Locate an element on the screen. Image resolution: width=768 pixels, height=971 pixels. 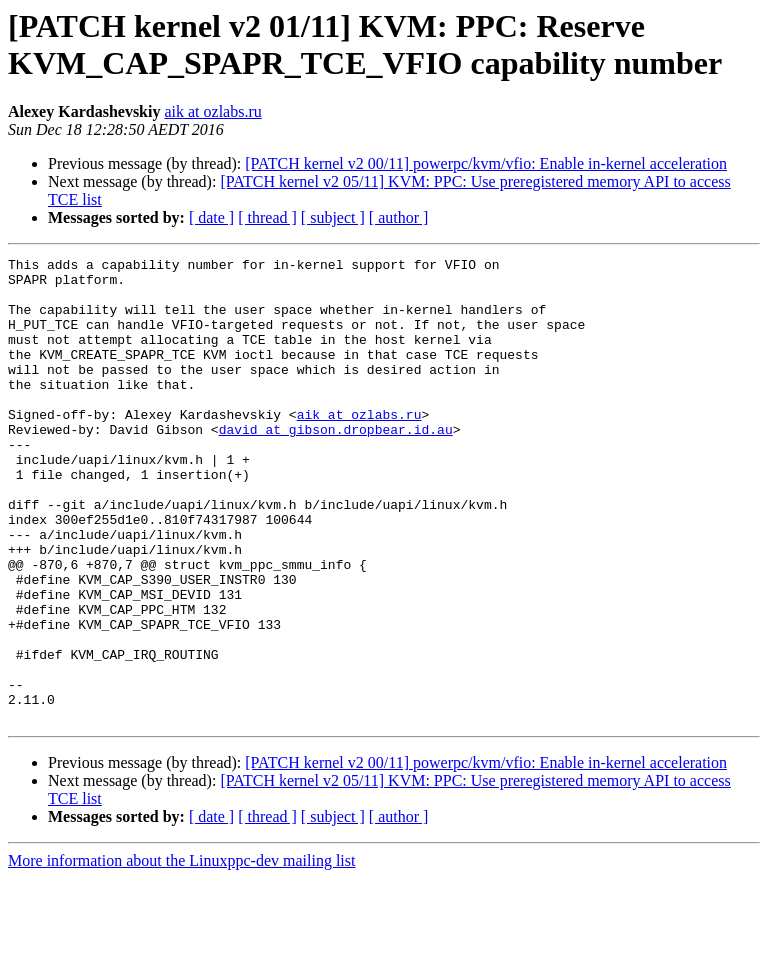
[ author ] is located at coordinates (399, 217).